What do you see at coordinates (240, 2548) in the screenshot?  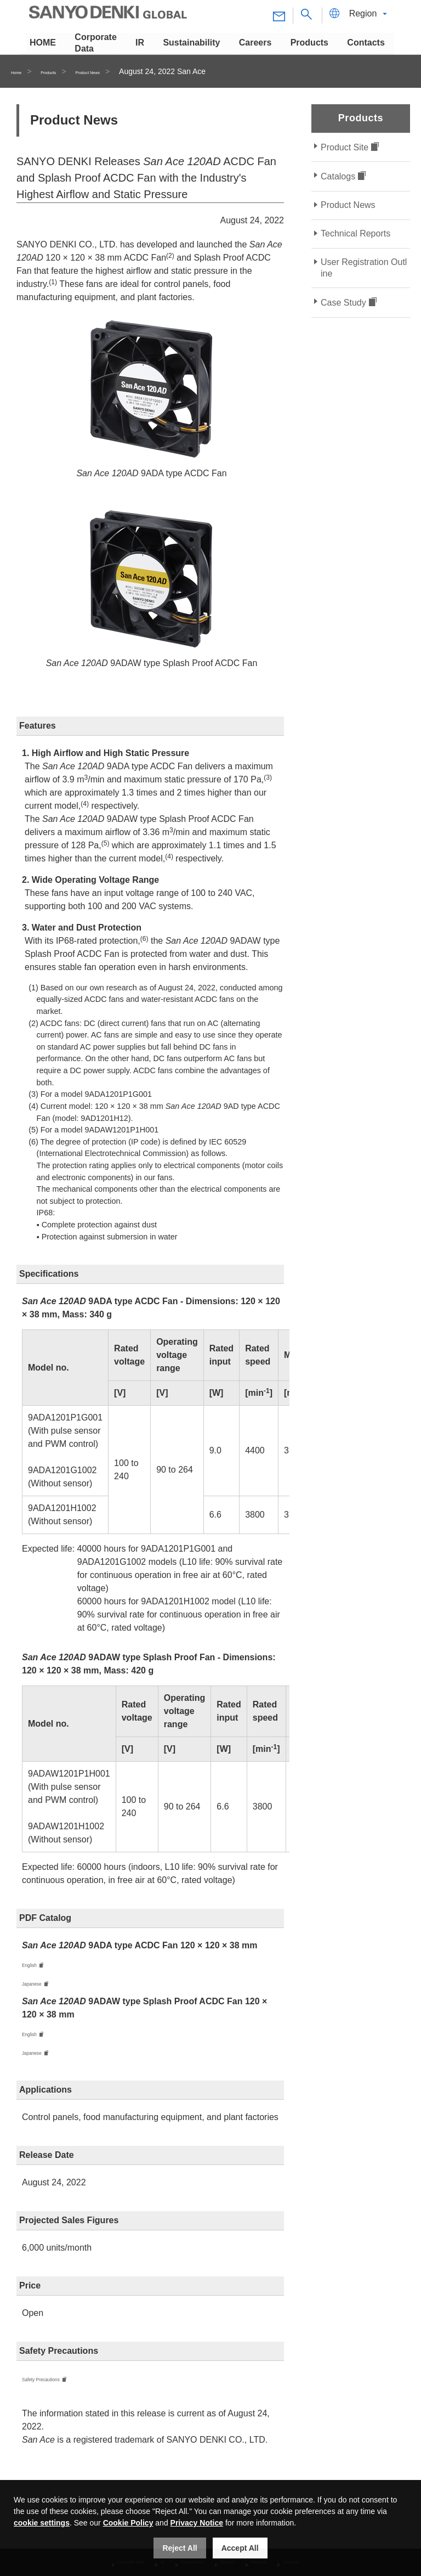 I see `Accept All` at bounding box center [240, 2548].